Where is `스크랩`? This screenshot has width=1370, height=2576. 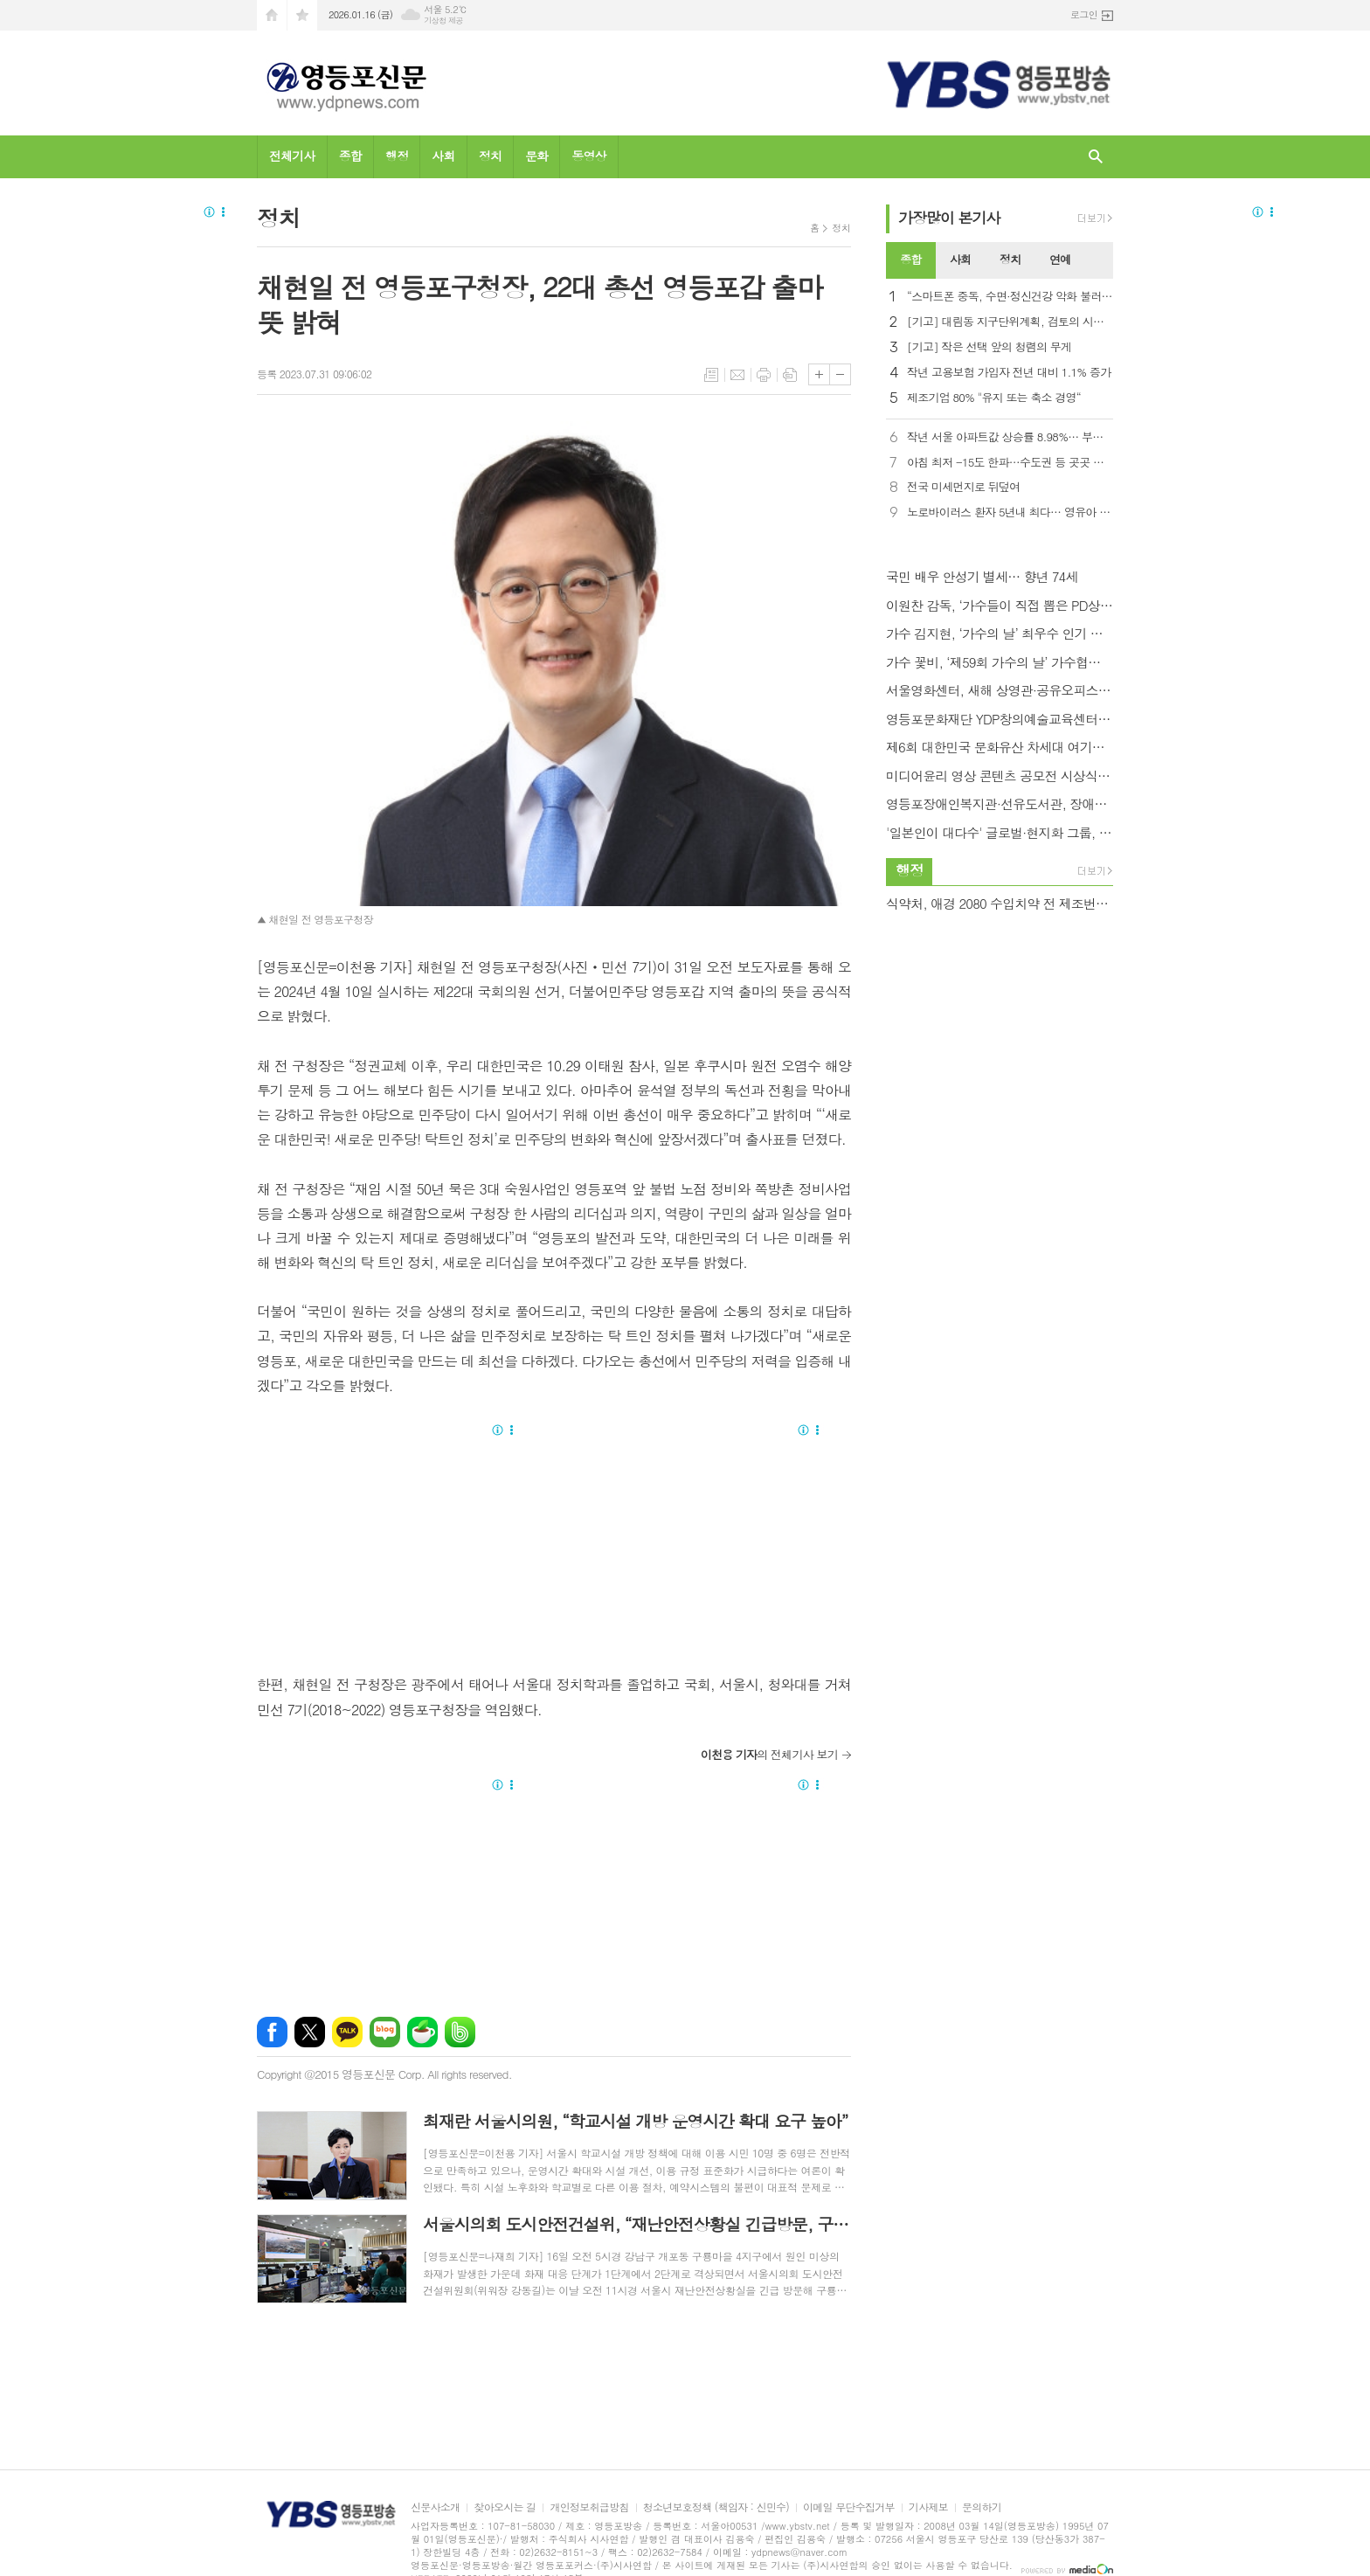 스크랩 is located at coordinates (790, 375).